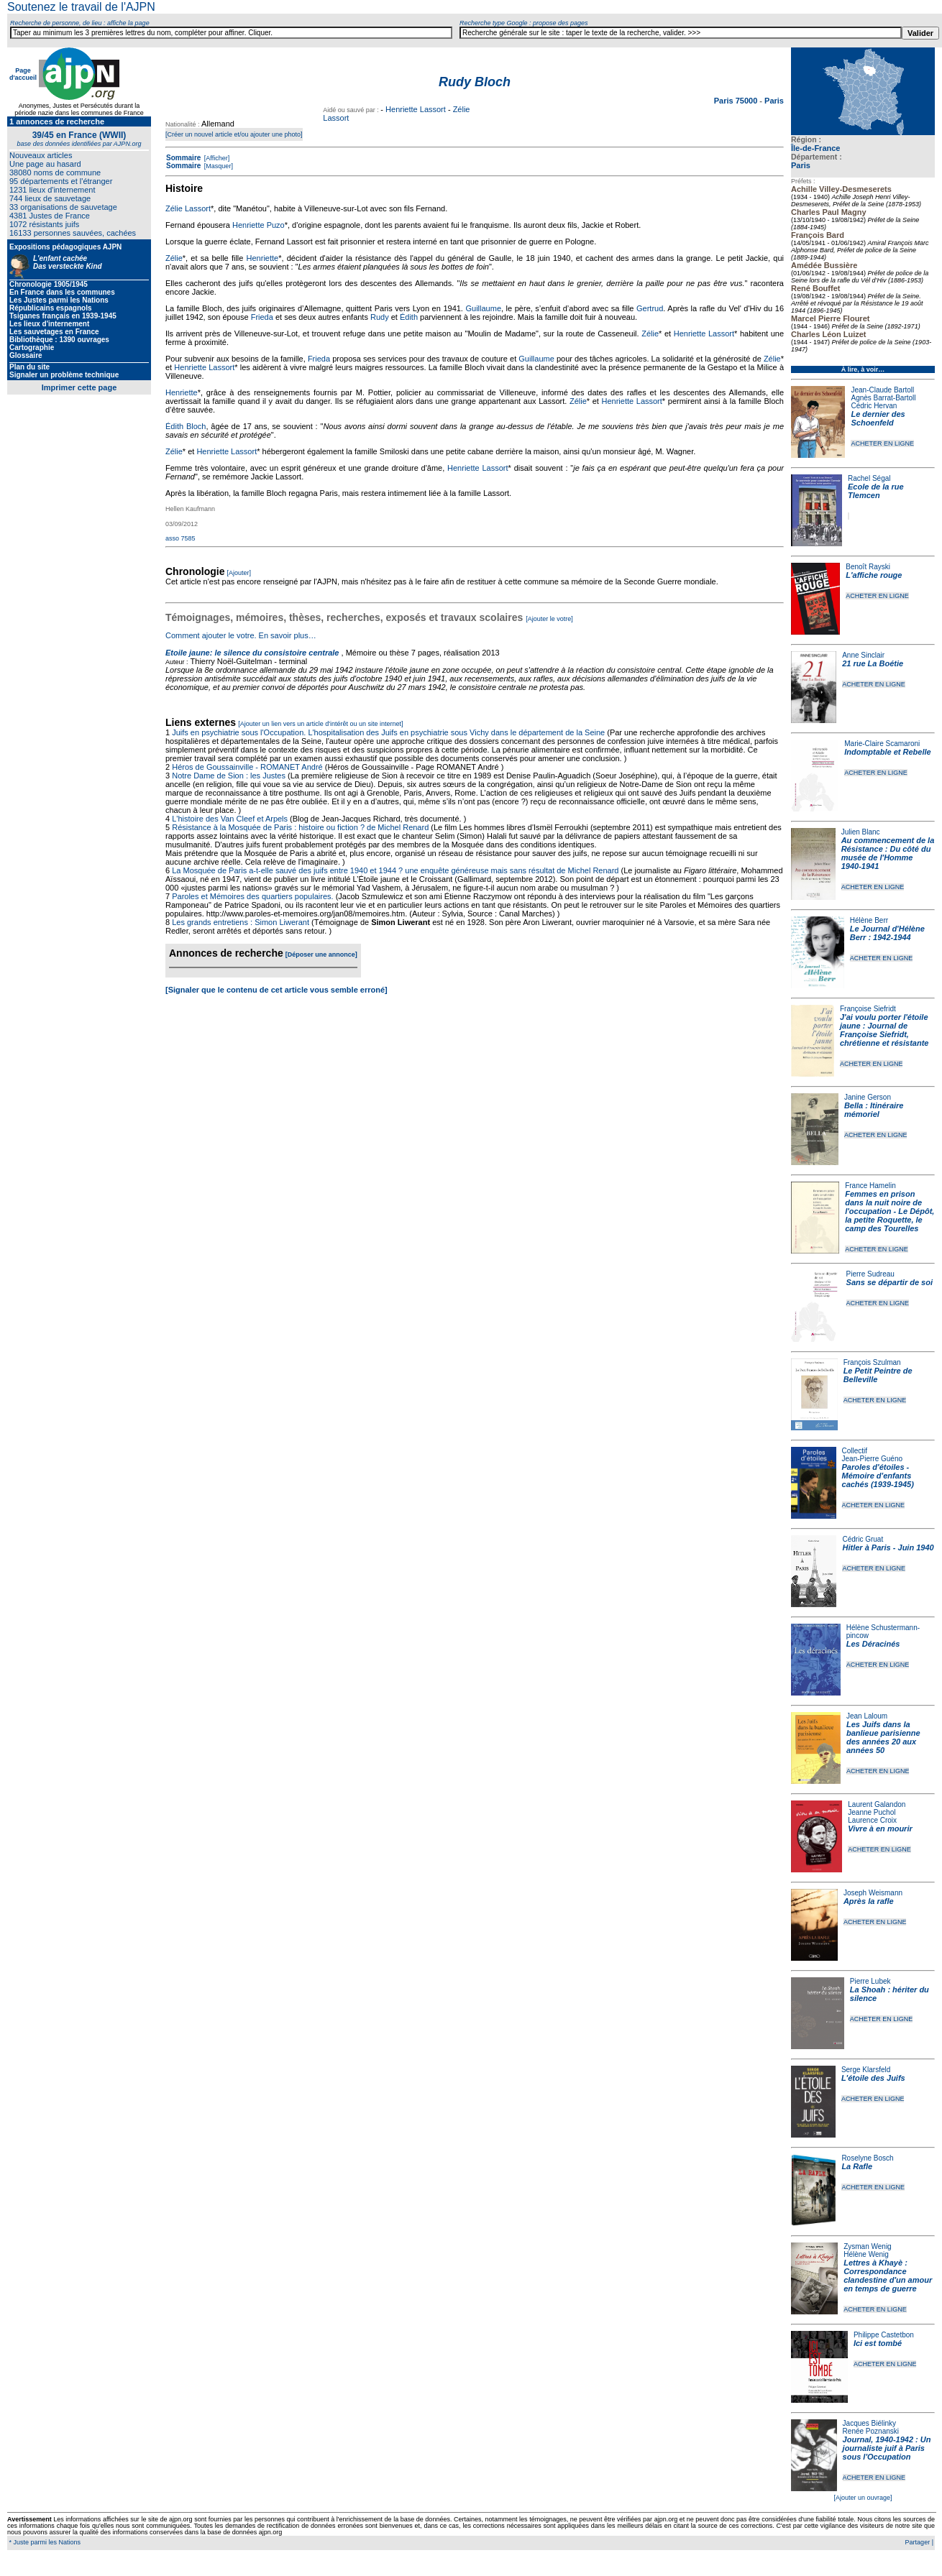  Describe the element at coordinates (871, 2431) in the screenshot. I see `Renée Poznanski` at that location.